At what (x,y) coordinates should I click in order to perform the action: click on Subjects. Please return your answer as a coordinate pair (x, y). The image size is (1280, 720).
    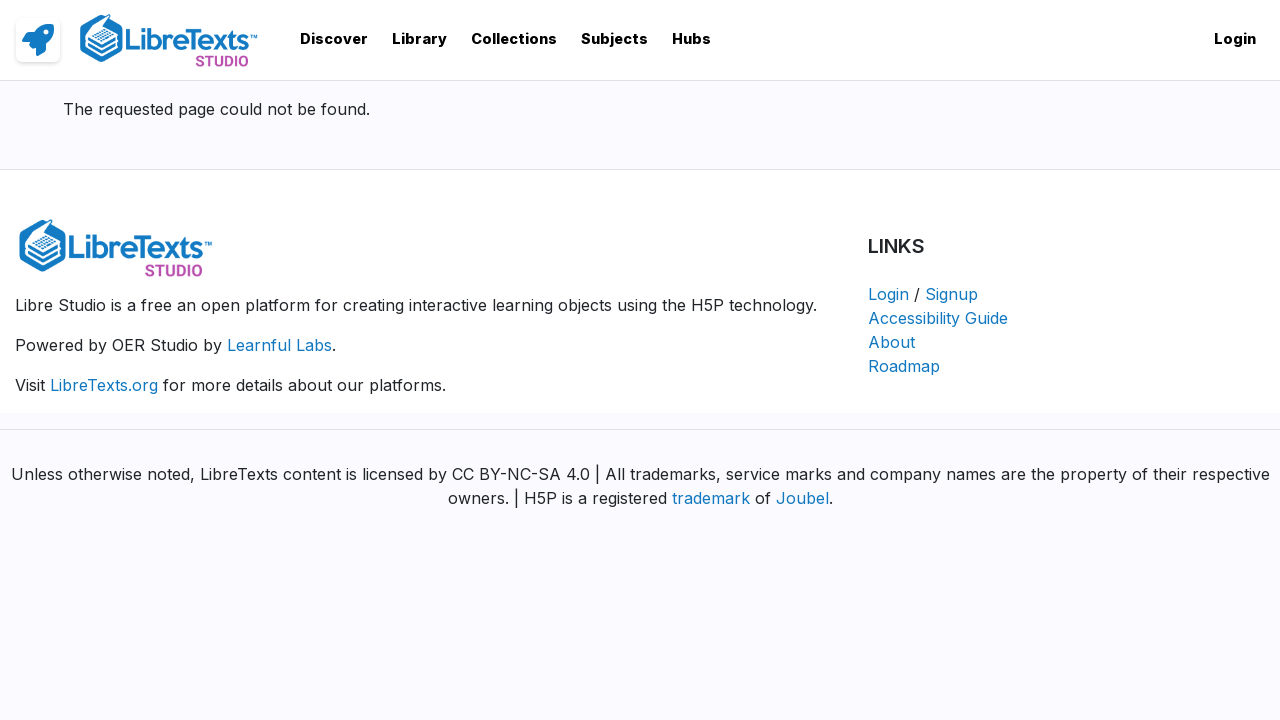
    Looking at the image, I should click on (614, 38).